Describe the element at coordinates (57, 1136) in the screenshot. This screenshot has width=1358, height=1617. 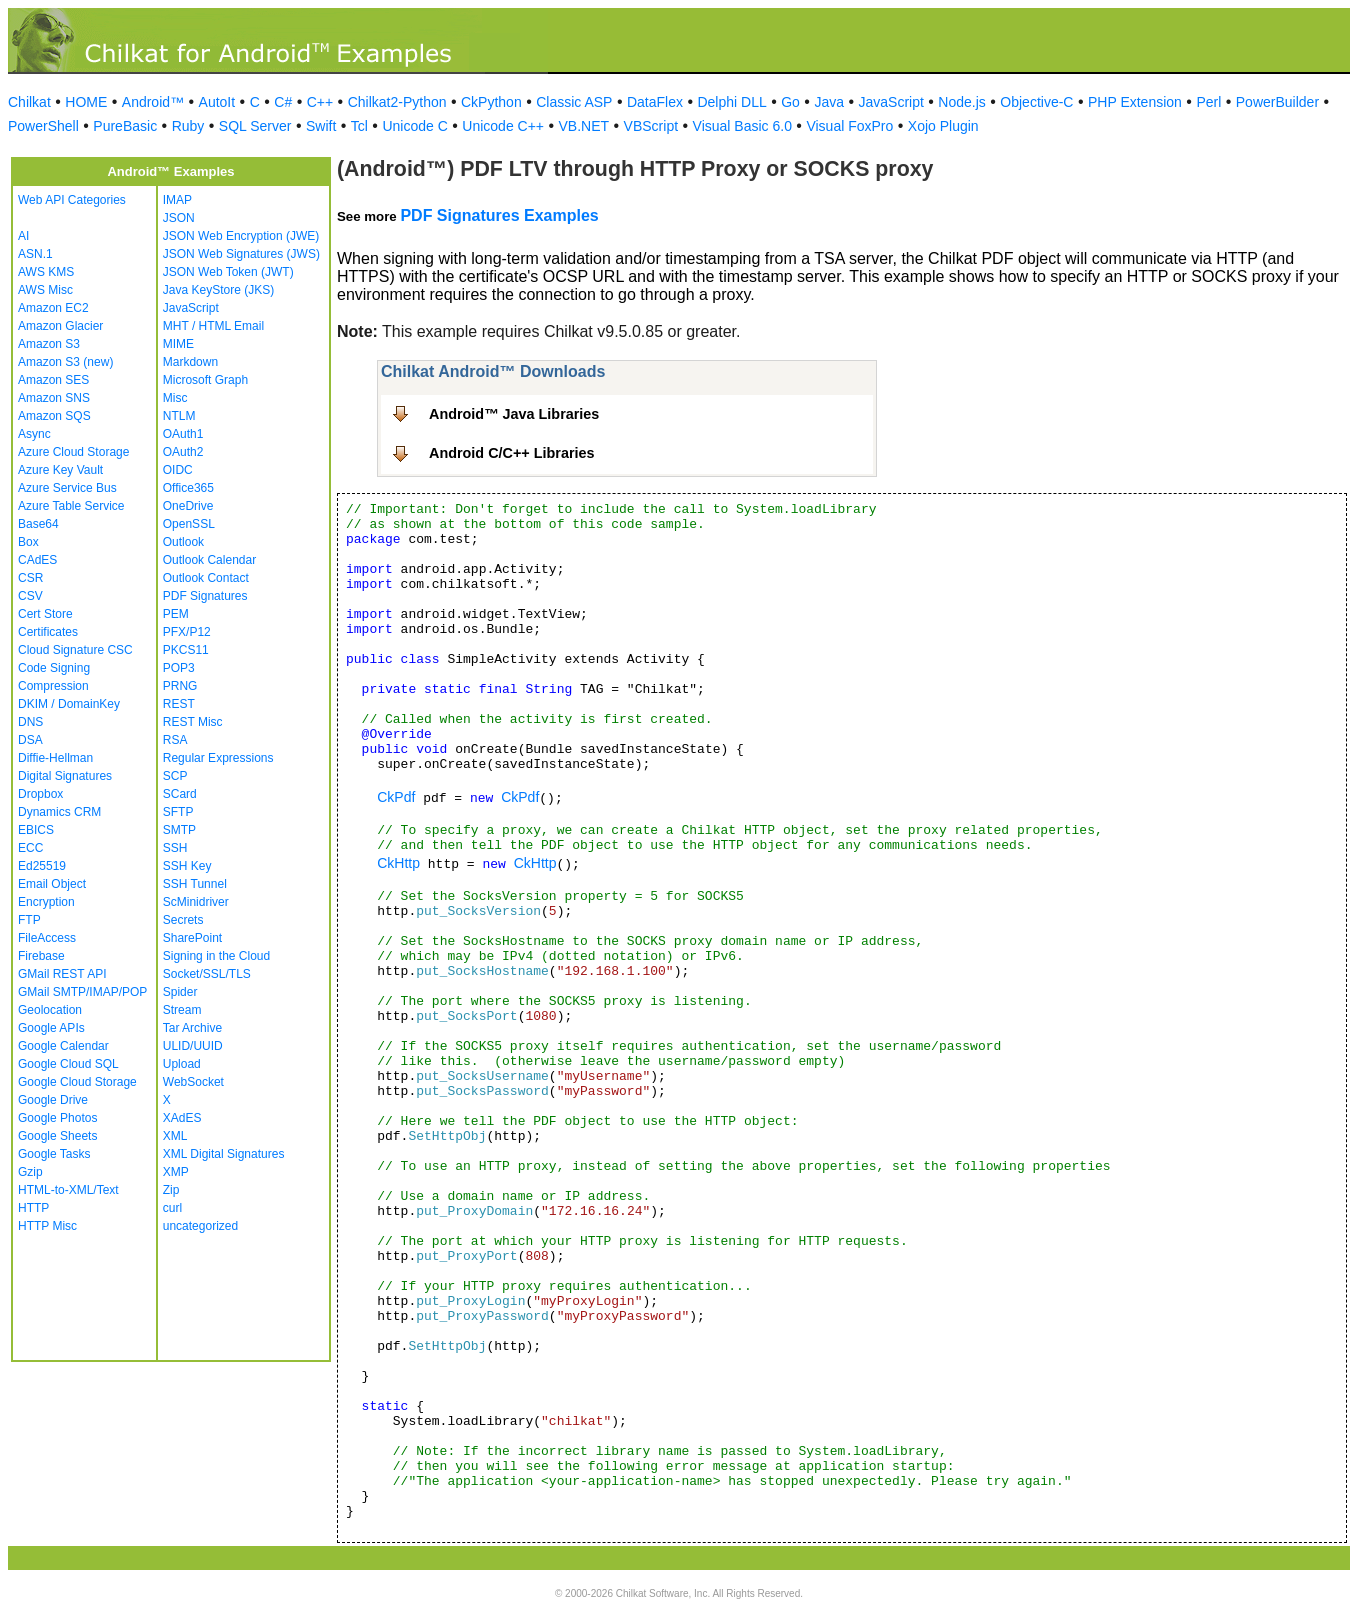
I see `Google Sheets` at that location.